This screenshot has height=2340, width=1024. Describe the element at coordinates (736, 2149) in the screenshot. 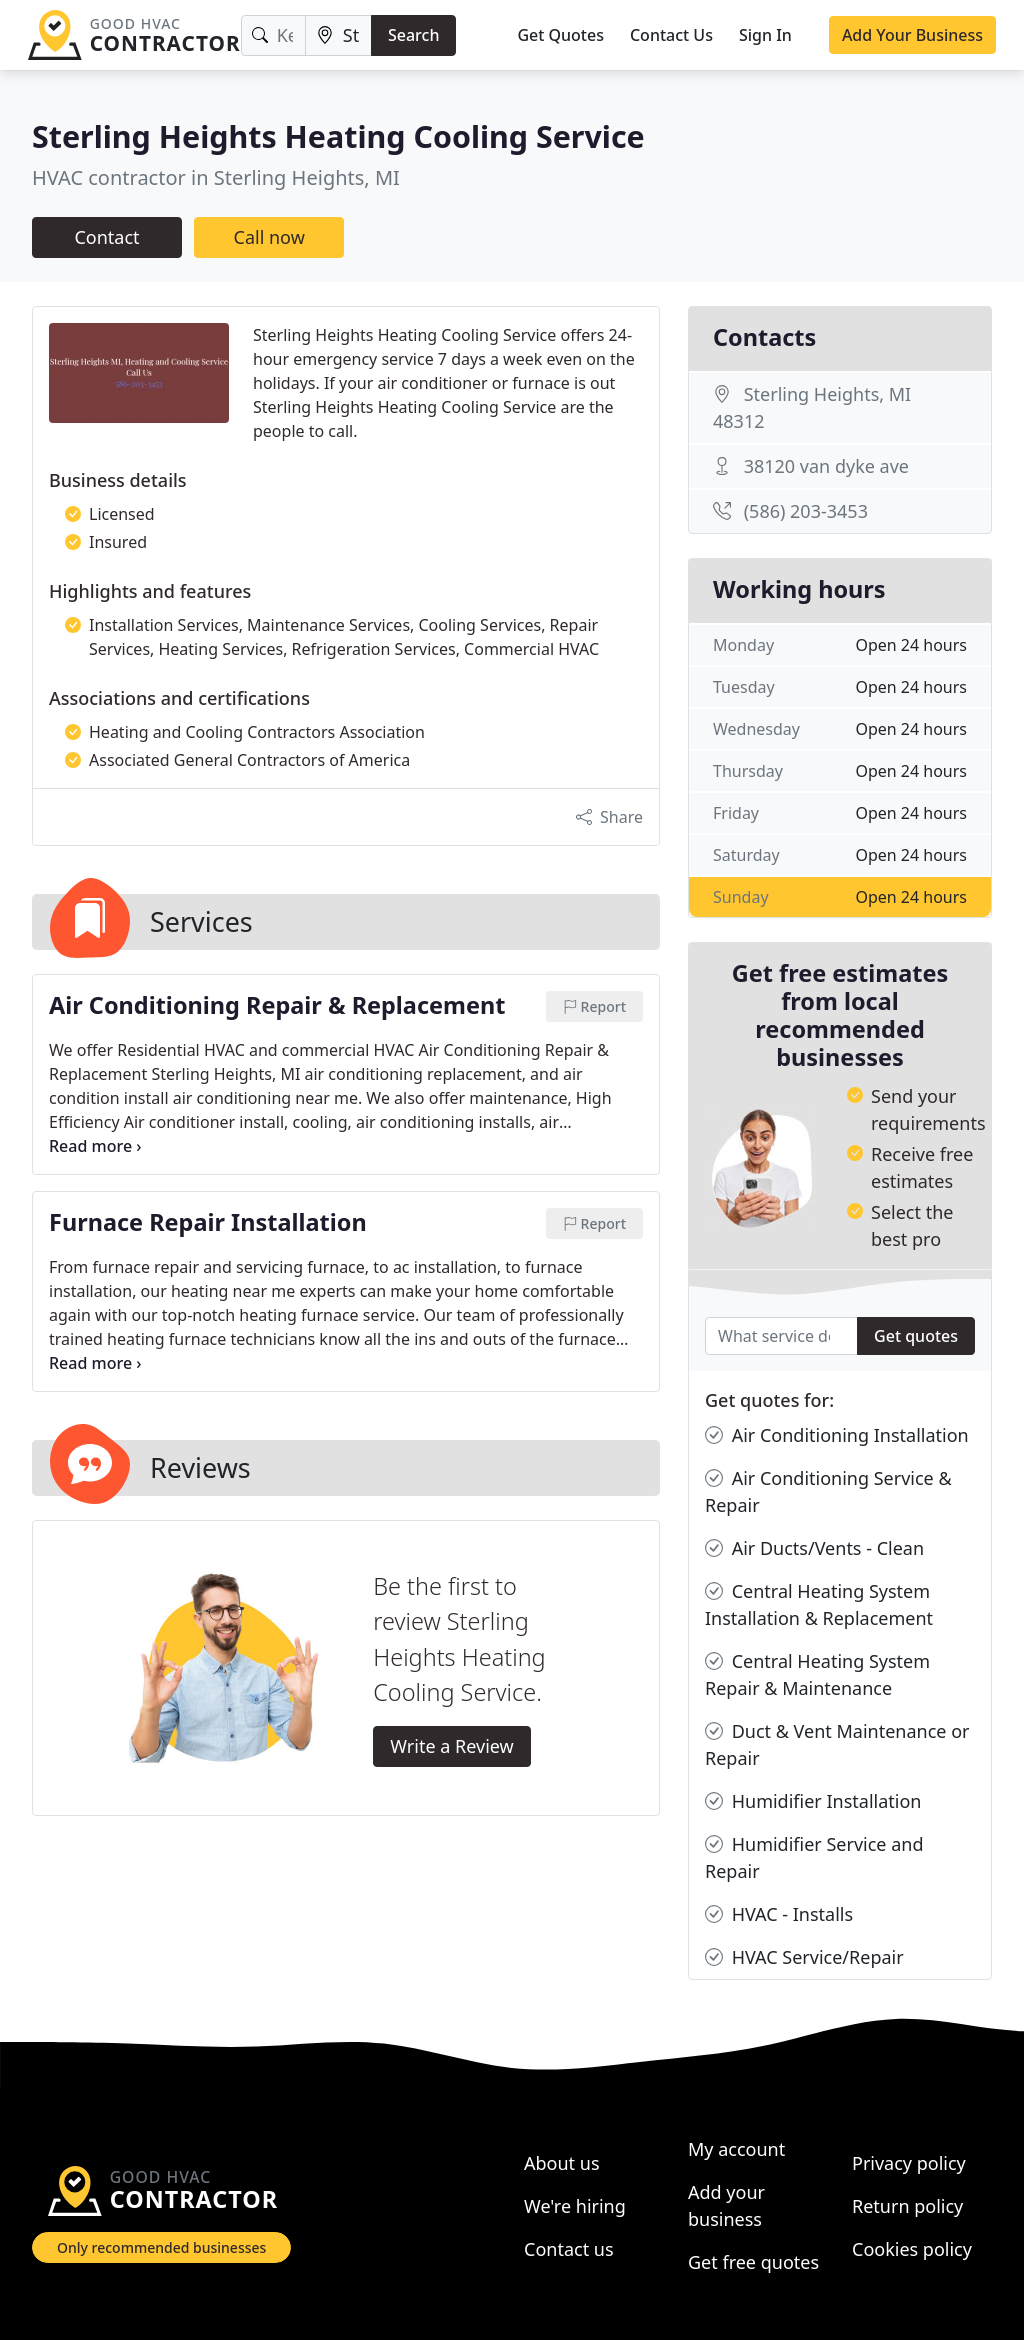

I see `My account` at that location.